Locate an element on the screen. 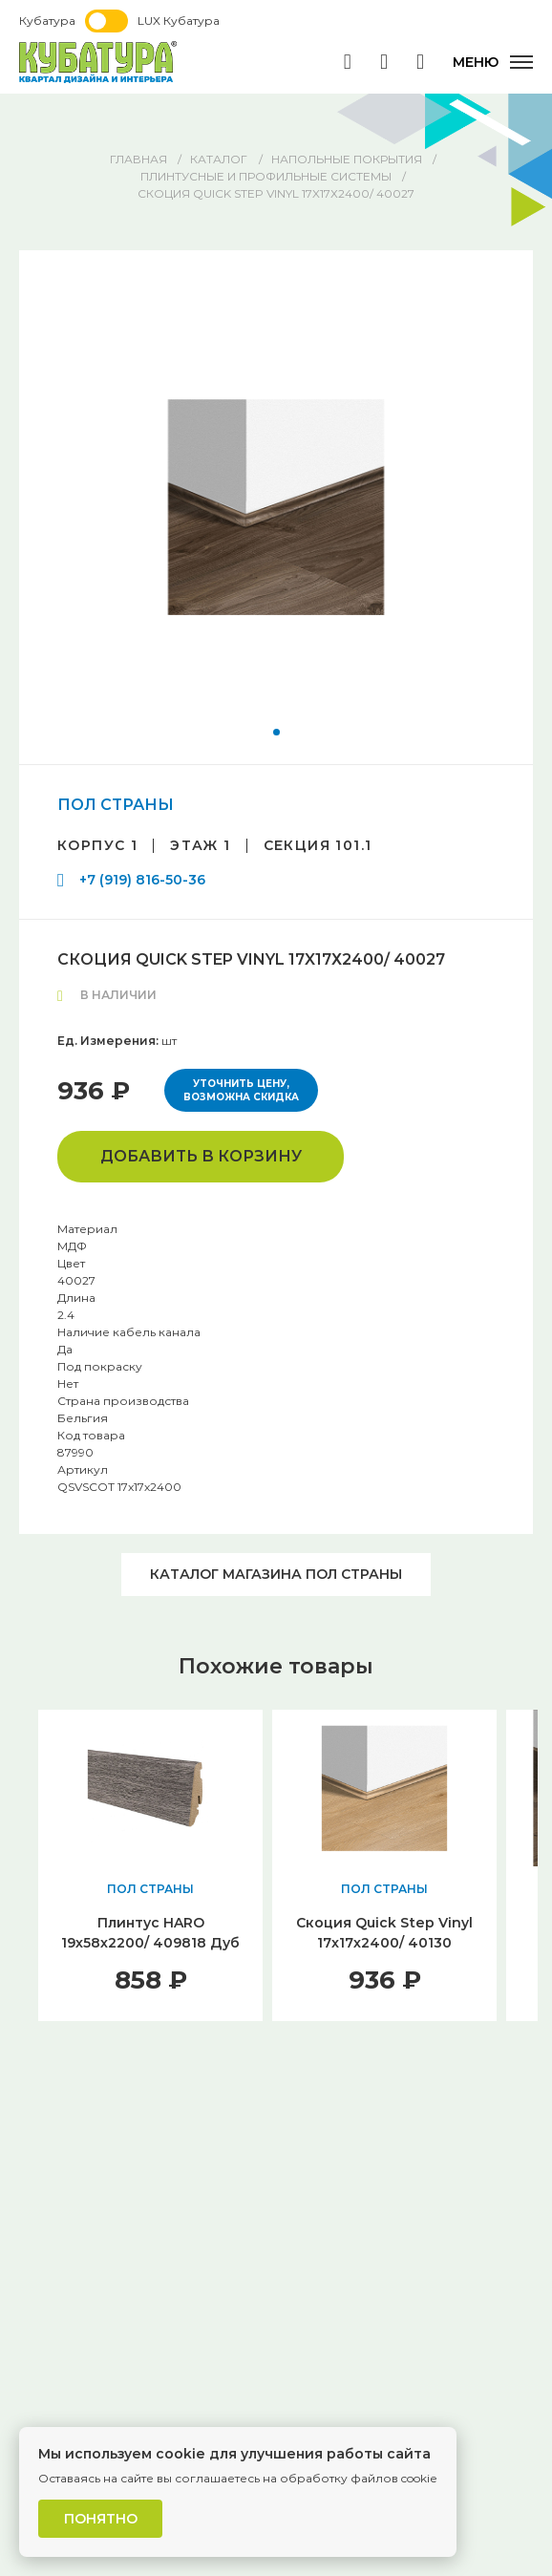 The image size is (552, 2576). [button] is located at coordinates (276, 732).